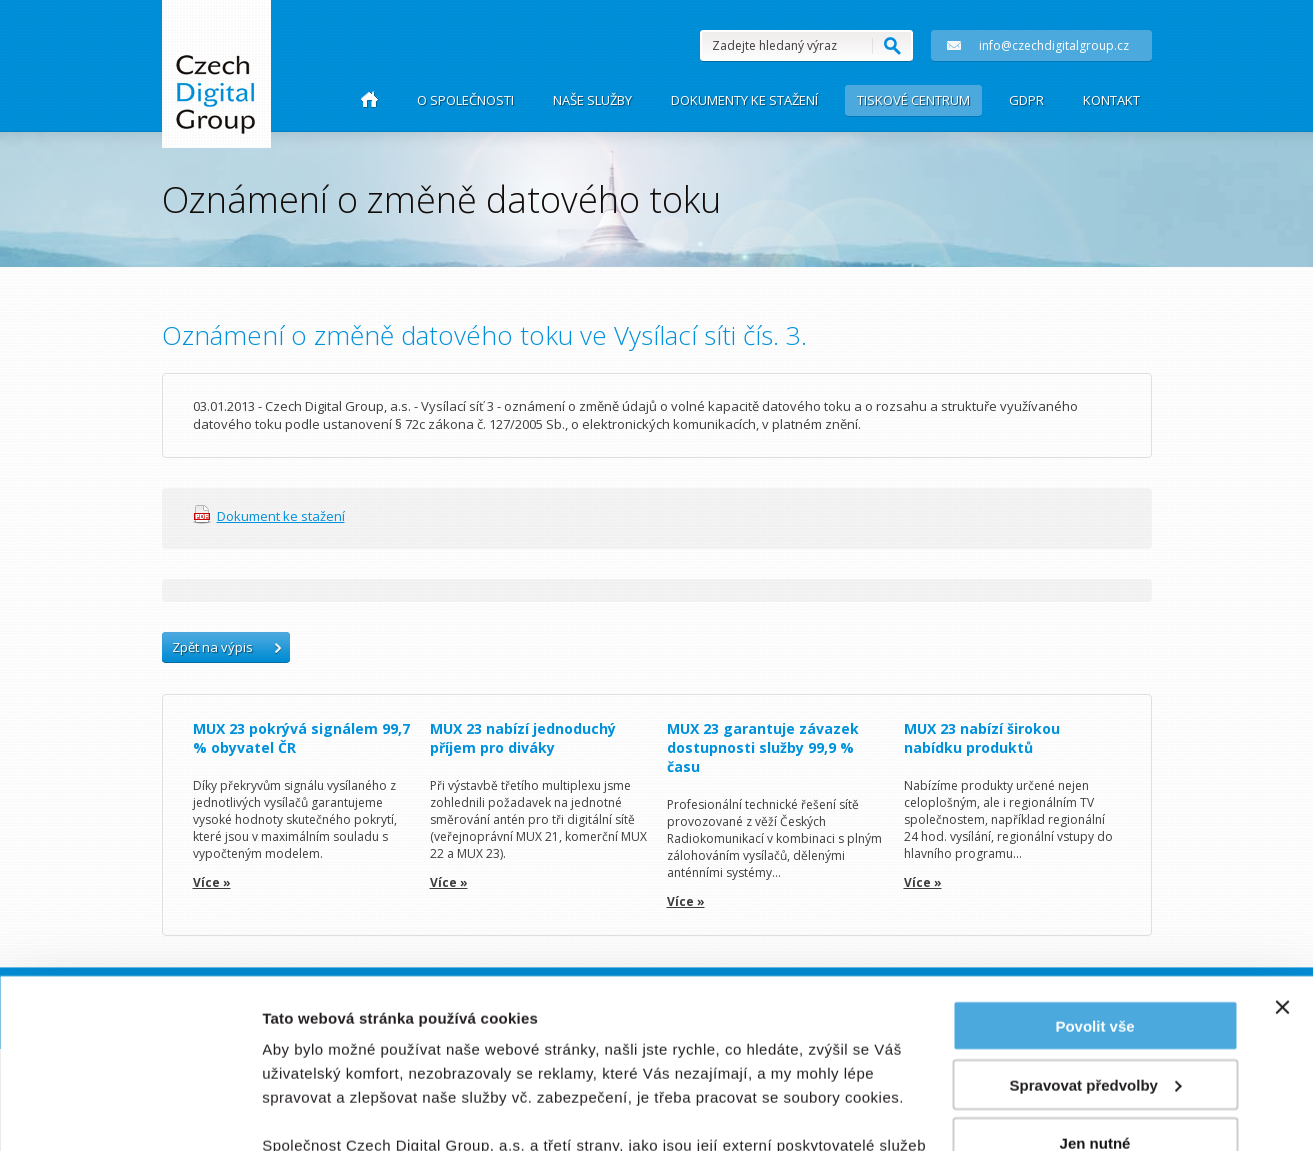 This screenshot has height=1151, width=1313. What do you see at coordinates (281, 516) in the screenshot?
I see `Dokument ke stažení` at bounding box center [281, 516].